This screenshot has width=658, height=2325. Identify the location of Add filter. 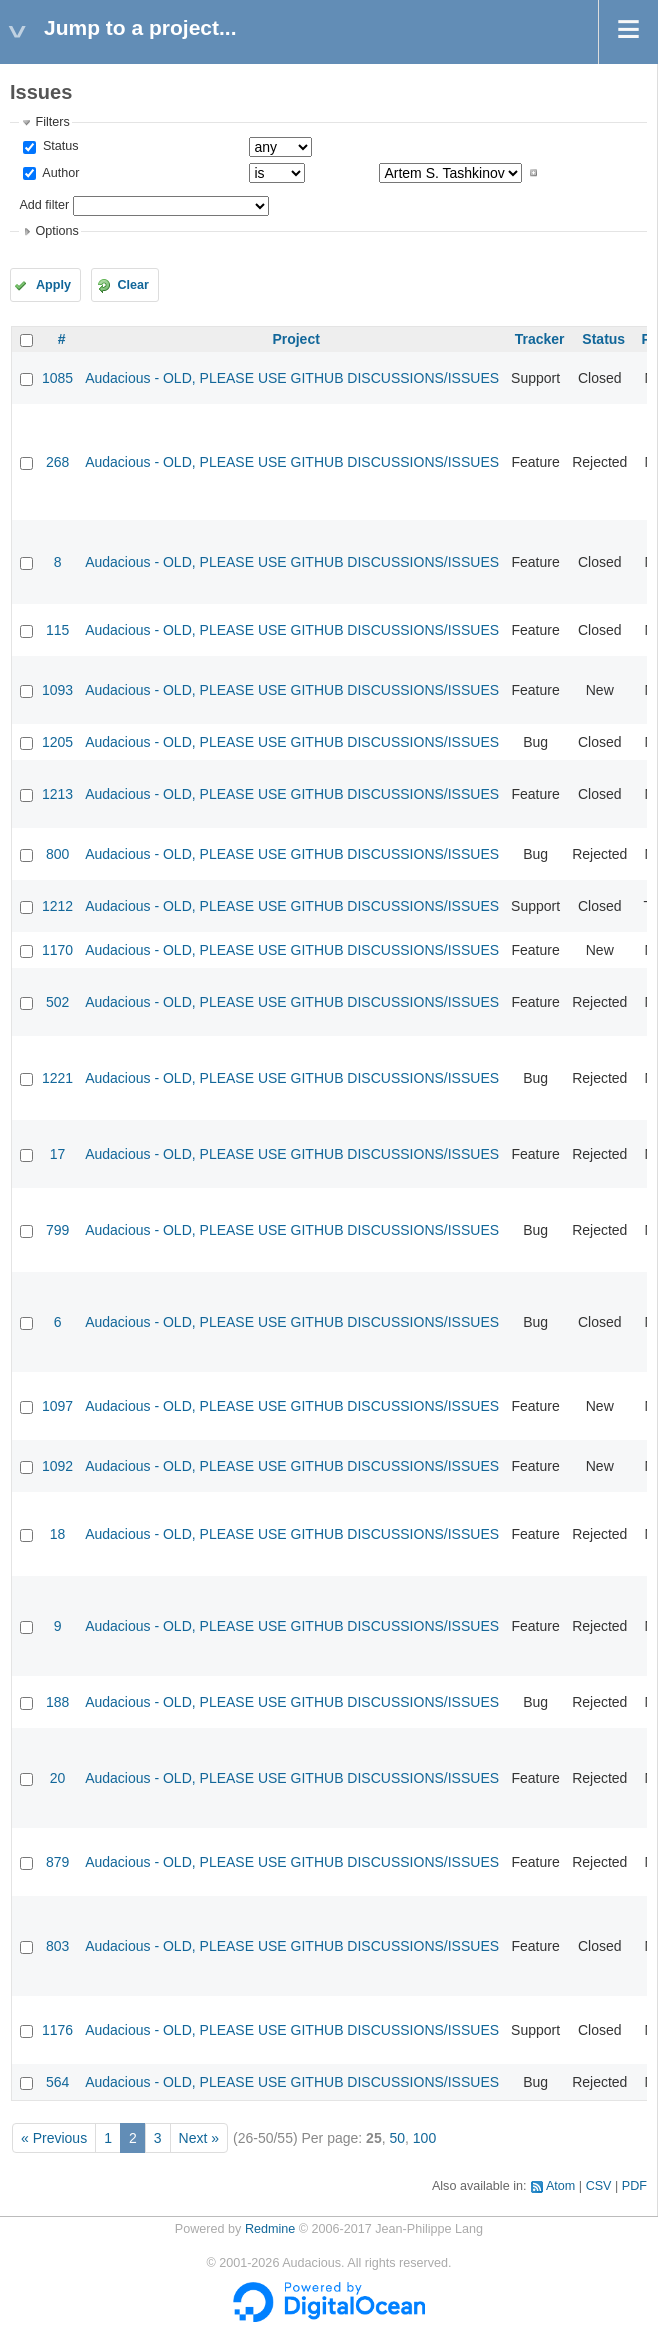
(44, 205).